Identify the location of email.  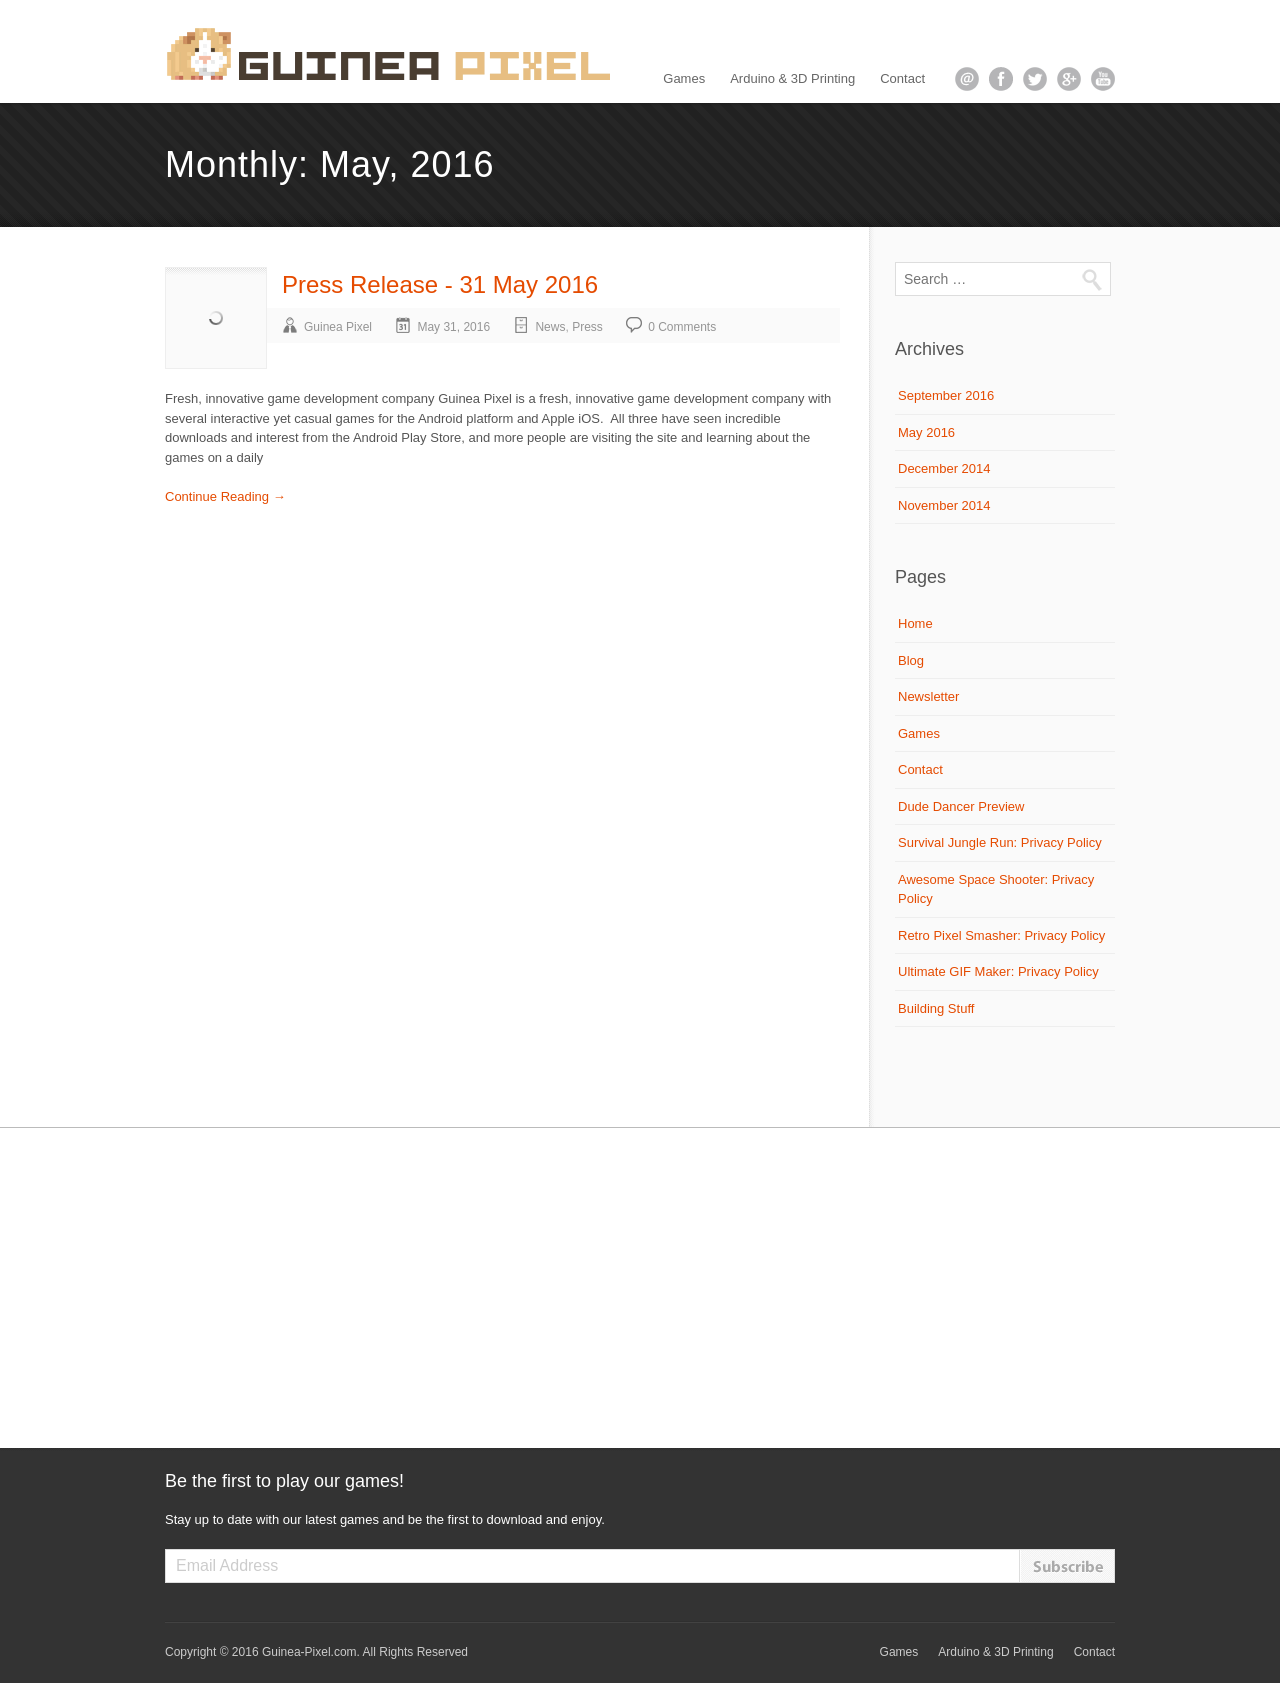
(967, 79).